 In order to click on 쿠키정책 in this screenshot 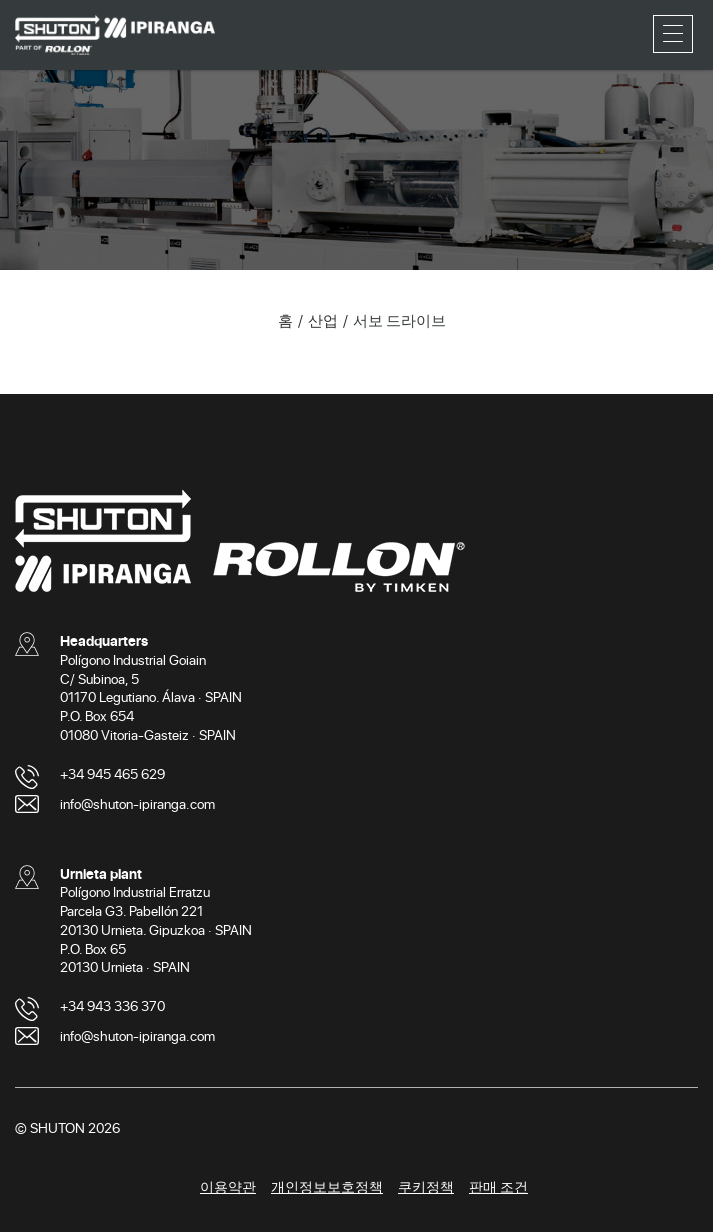, I will do `click(426, 1186)`.